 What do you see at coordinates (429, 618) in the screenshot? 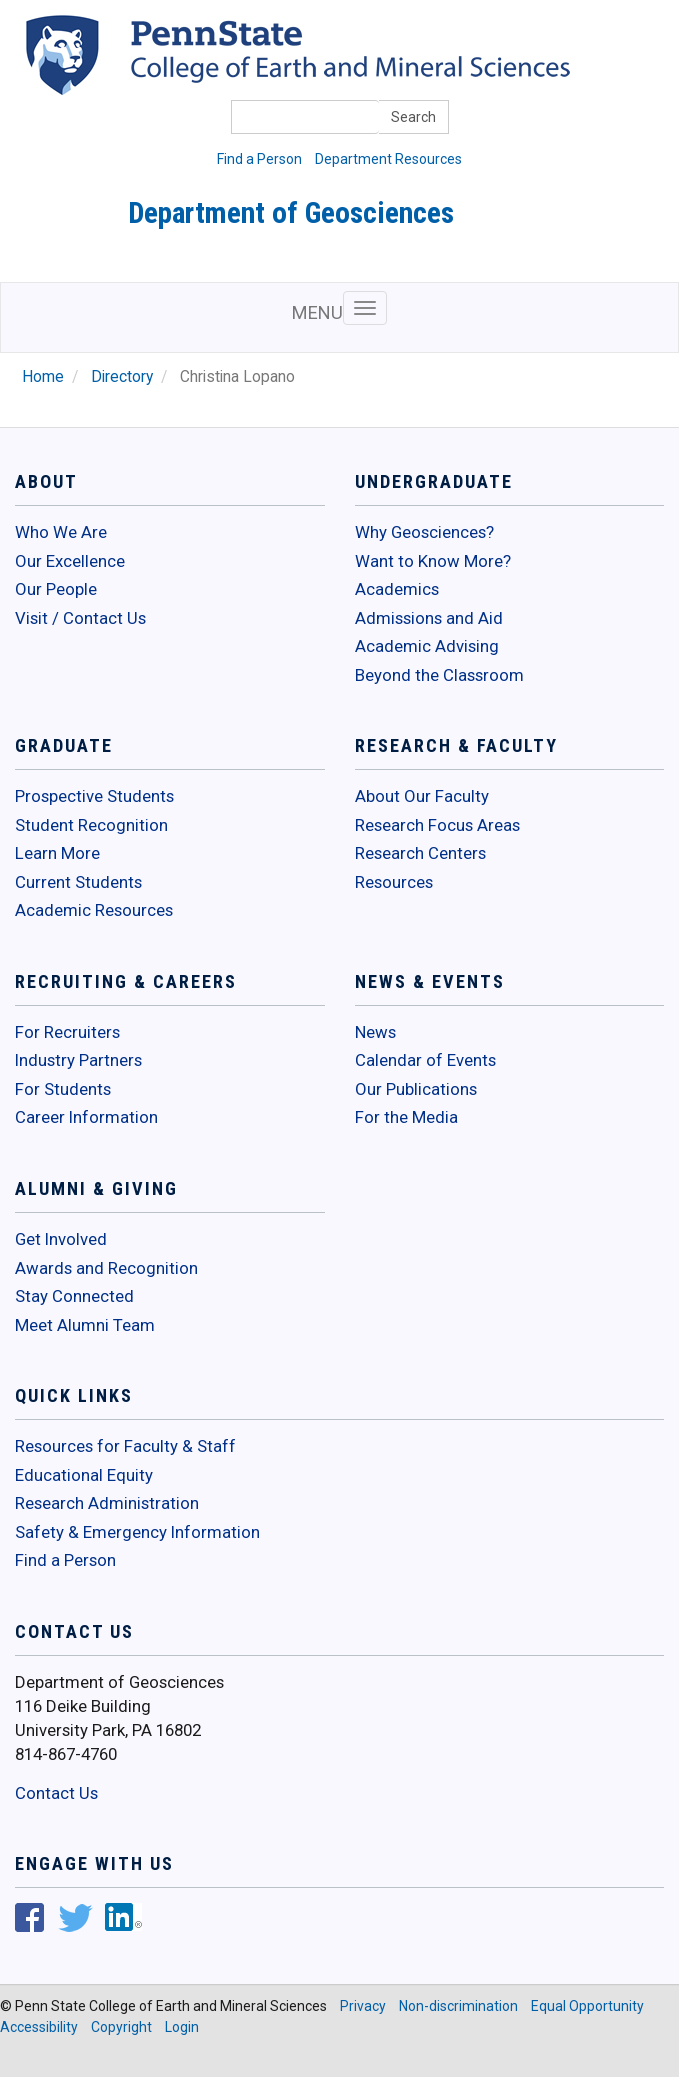
I see `Admissions and Aid` at bounding box center [429, 618].